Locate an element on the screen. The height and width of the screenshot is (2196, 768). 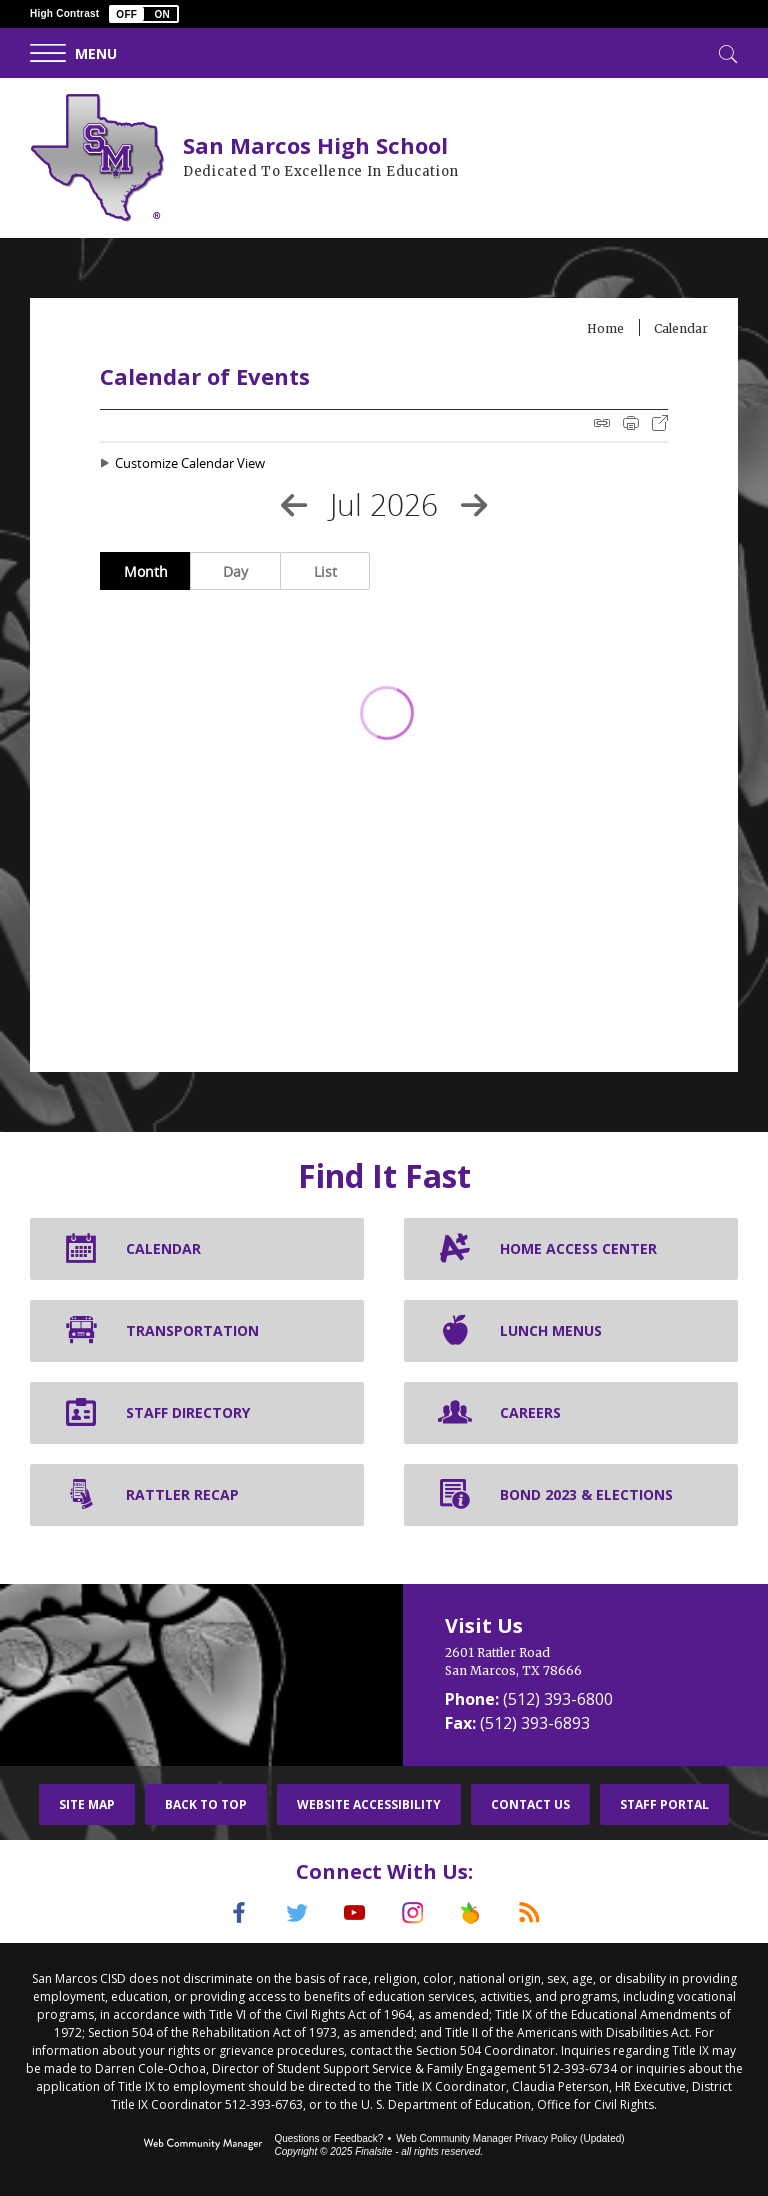
[2601 Rattler Road San Marcos, TX 78666] is located at coordinates (585, 1662).